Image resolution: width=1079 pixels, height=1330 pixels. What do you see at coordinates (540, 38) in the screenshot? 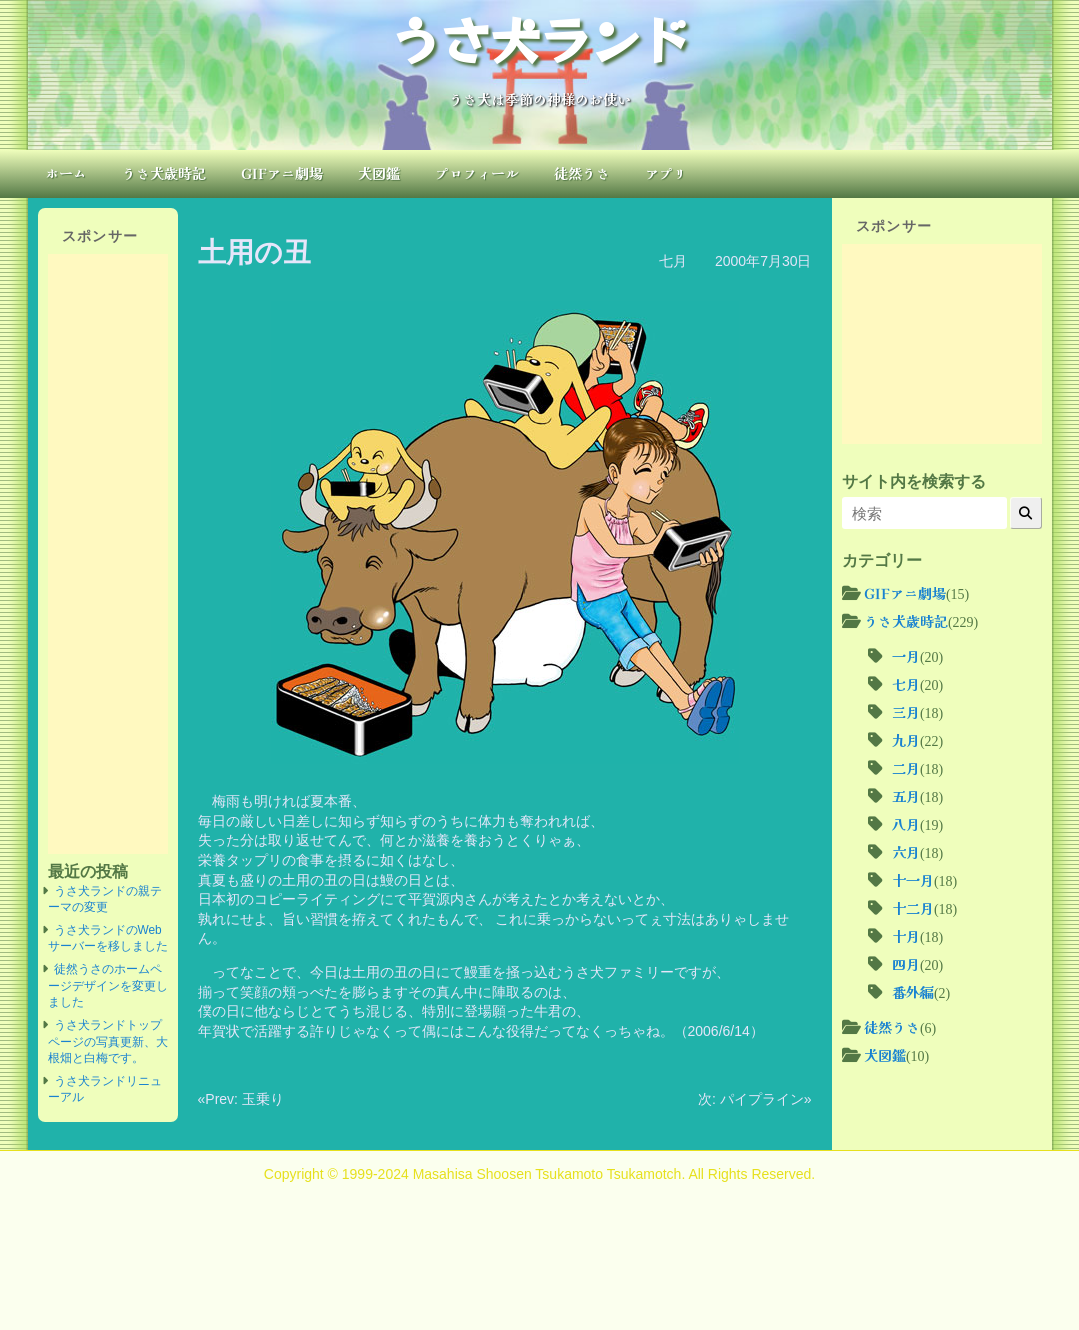
I see `うさ犬ランド` at bounding box center [540, 38].